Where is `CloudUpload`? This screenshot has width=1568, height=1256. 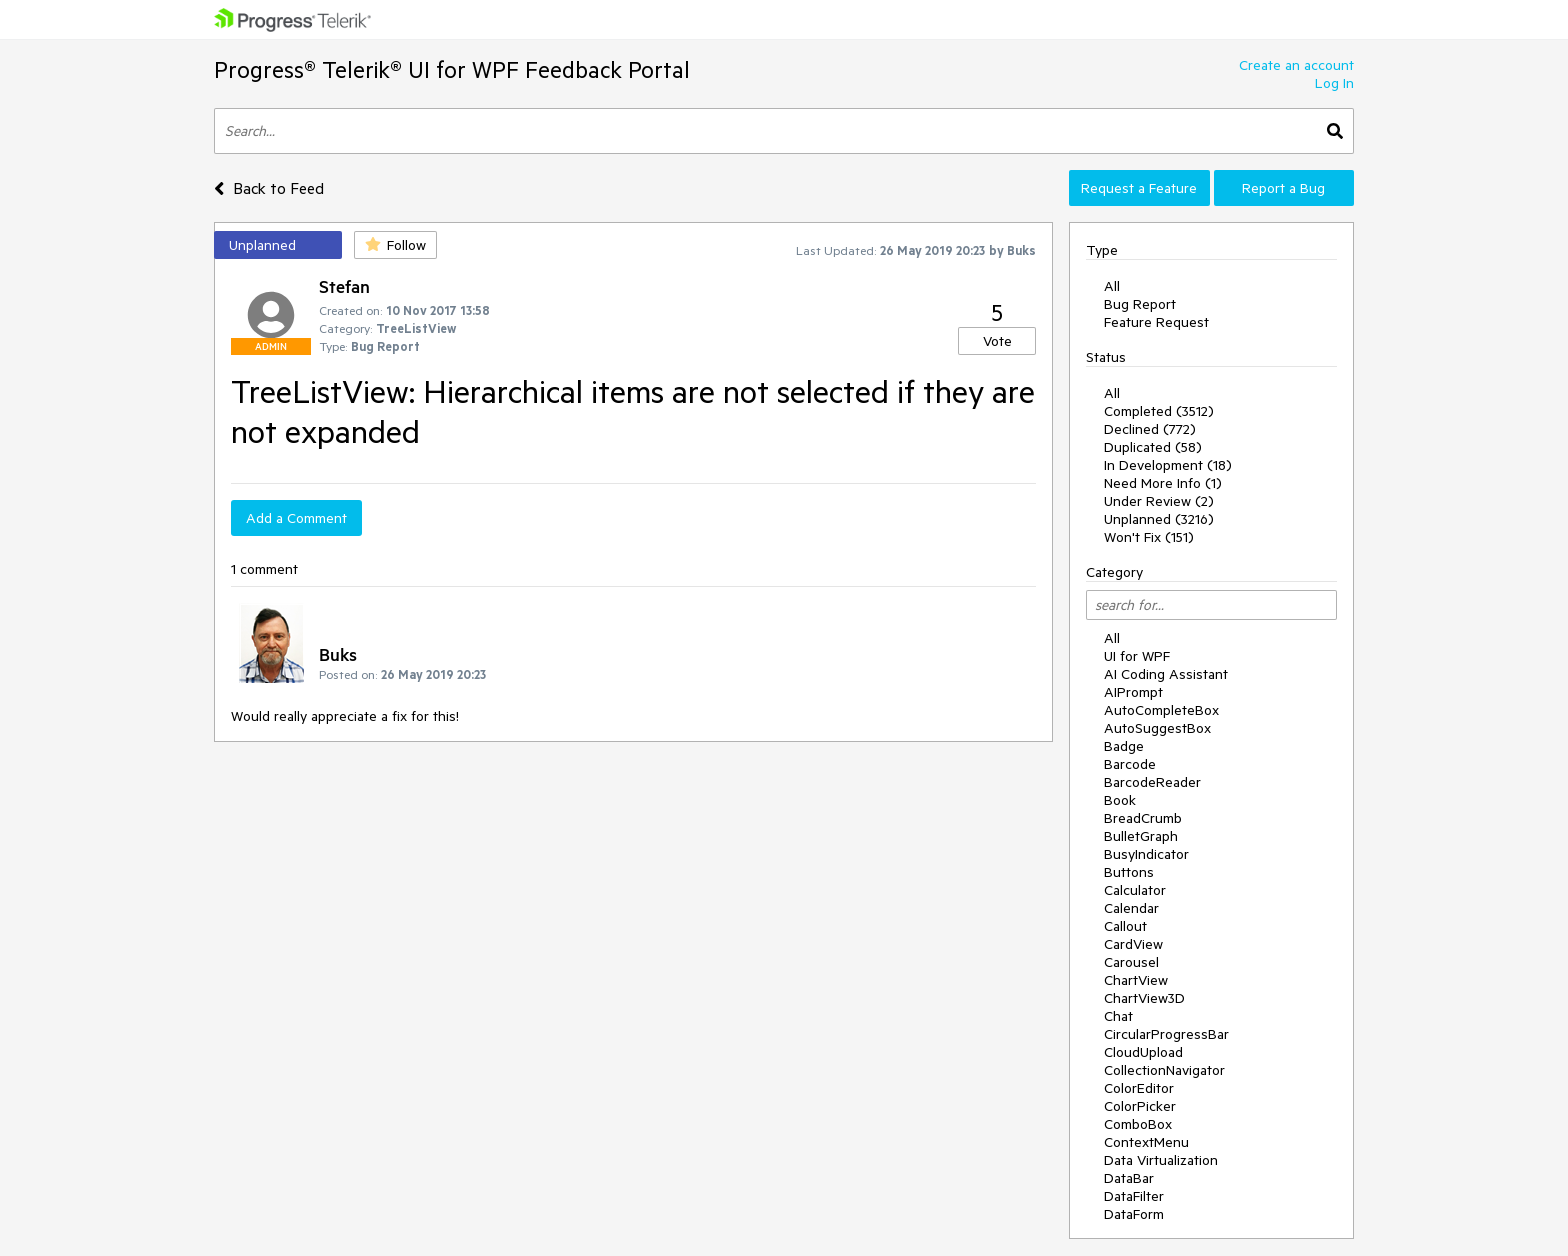 CloudUpload is located at coordinates (1143, 1052).